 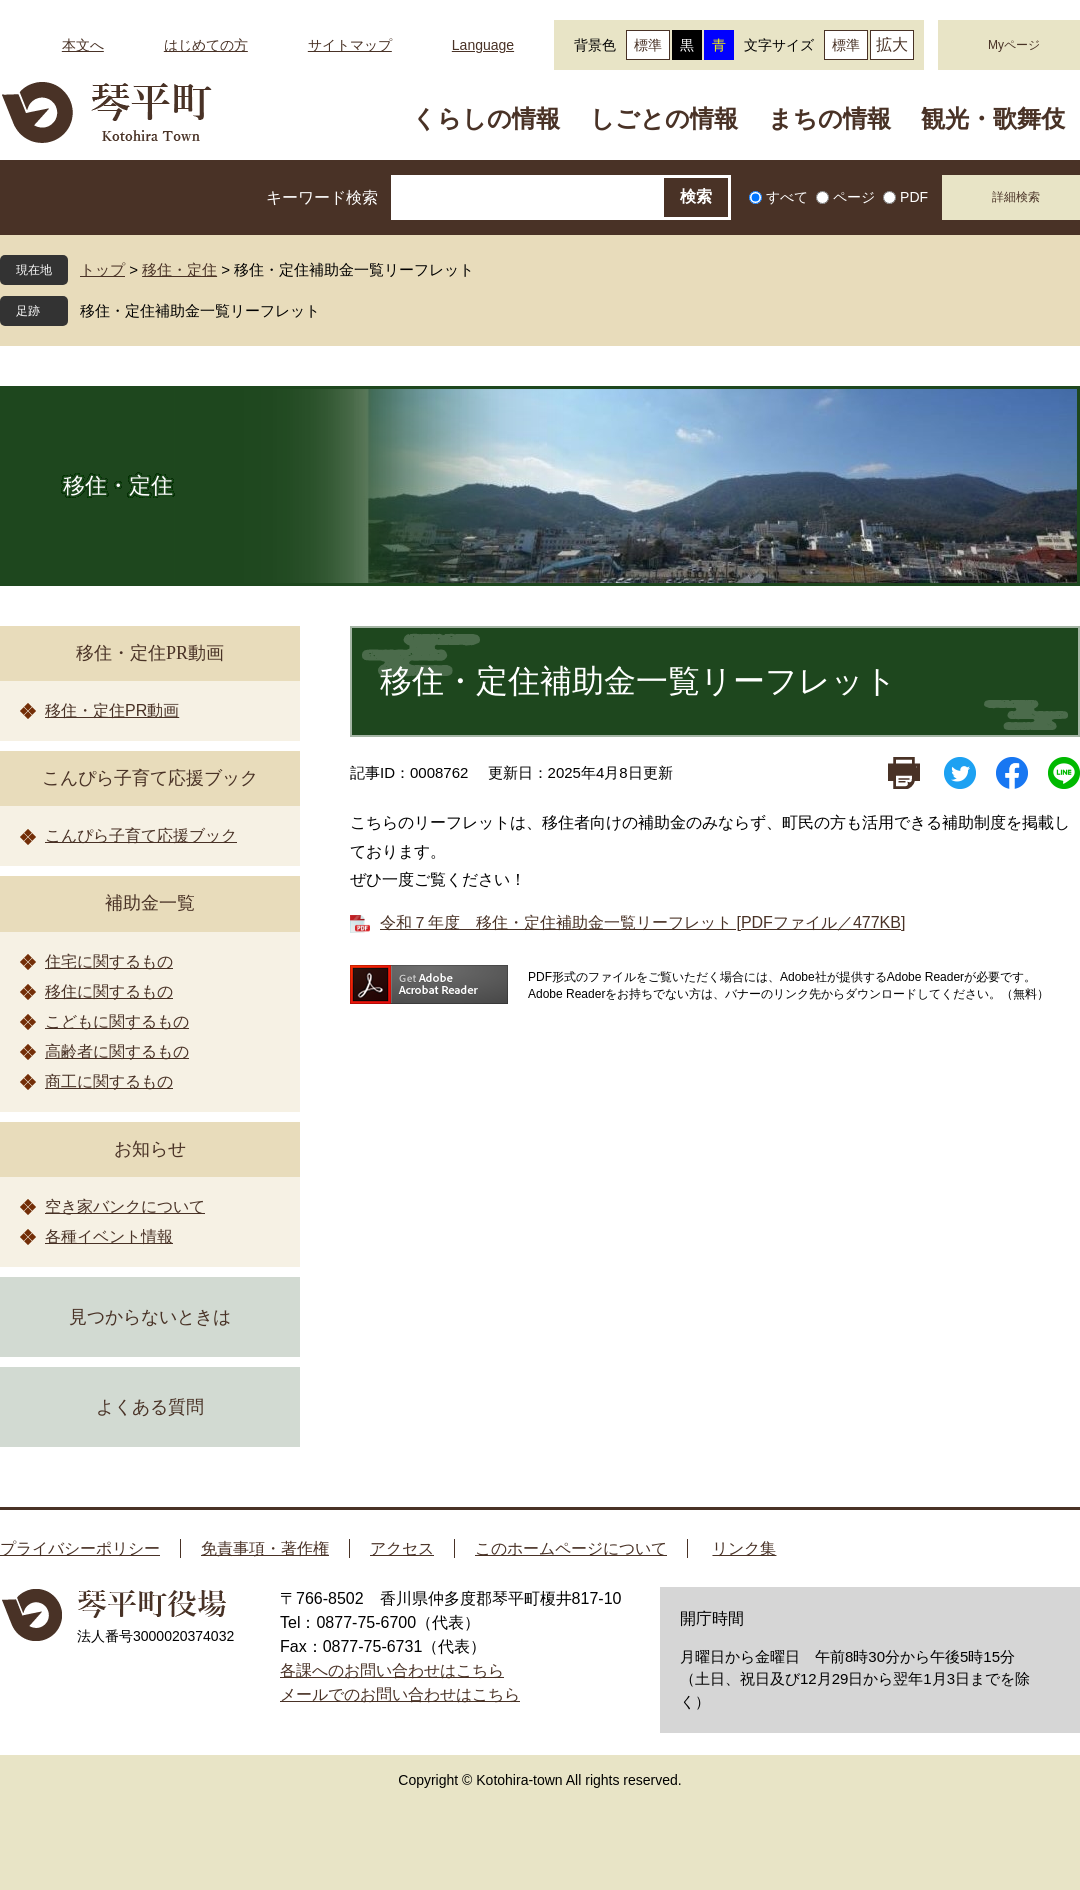 What do you see at coordinates (904, 773) in the screenshot?
I see `印刷ページ表示` at bounding box center [904, 773].